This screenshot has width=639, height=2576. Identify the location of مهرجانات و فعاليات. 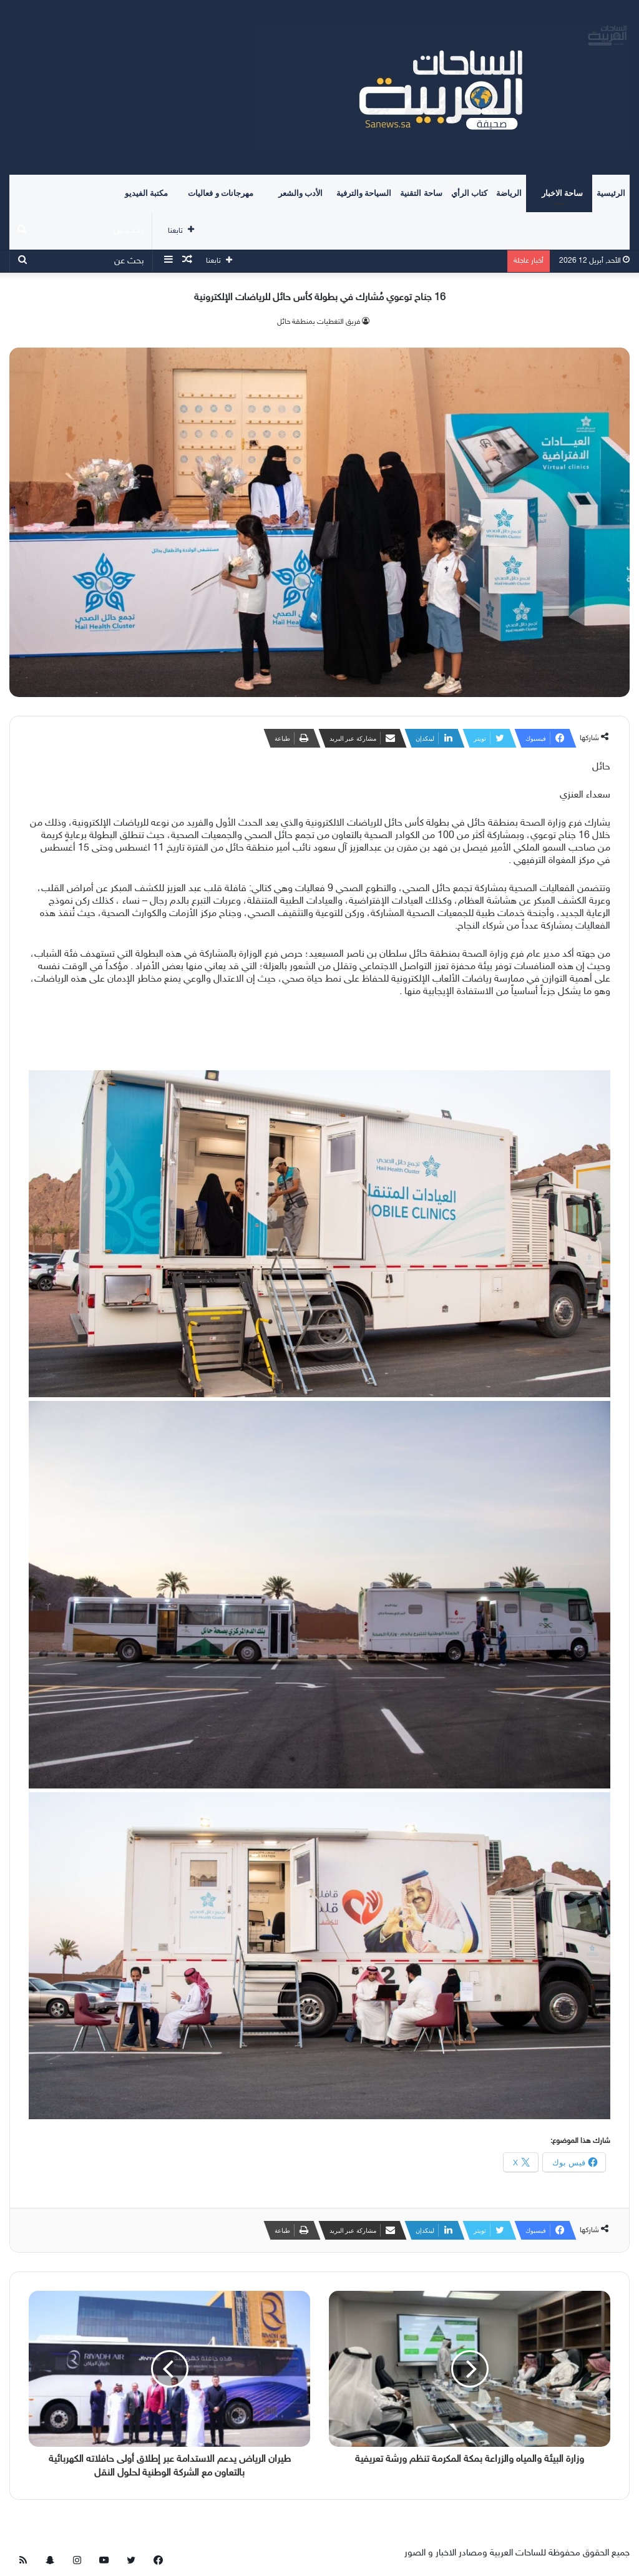
(220, 193).